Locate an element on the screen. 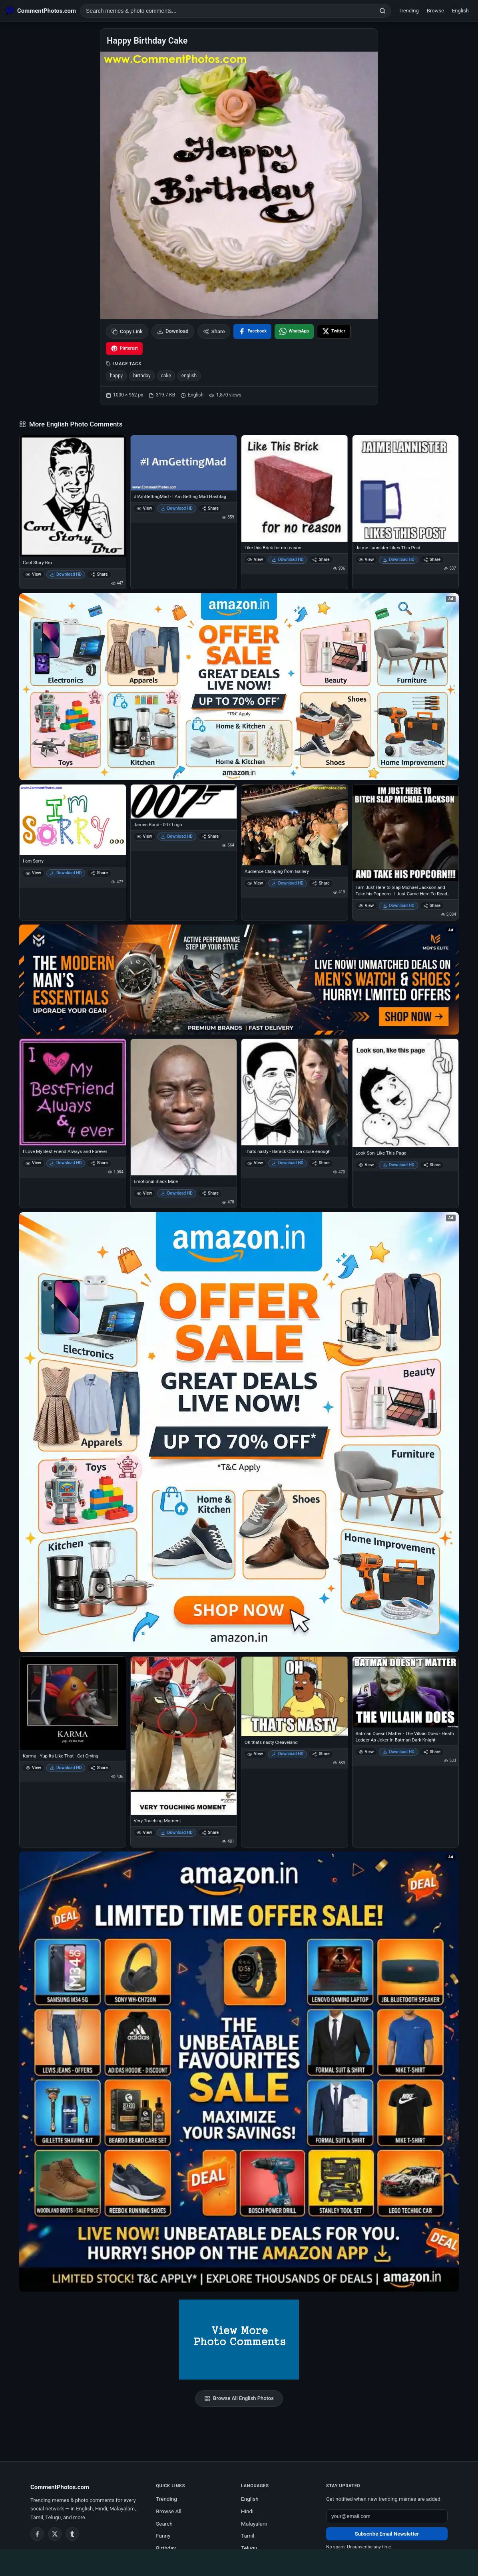 Image resolution: width=478 pixels, height=2576 pixels. Share [Share I Love My Best Friend Always and Forever] is located at coordinates (99, 1162).